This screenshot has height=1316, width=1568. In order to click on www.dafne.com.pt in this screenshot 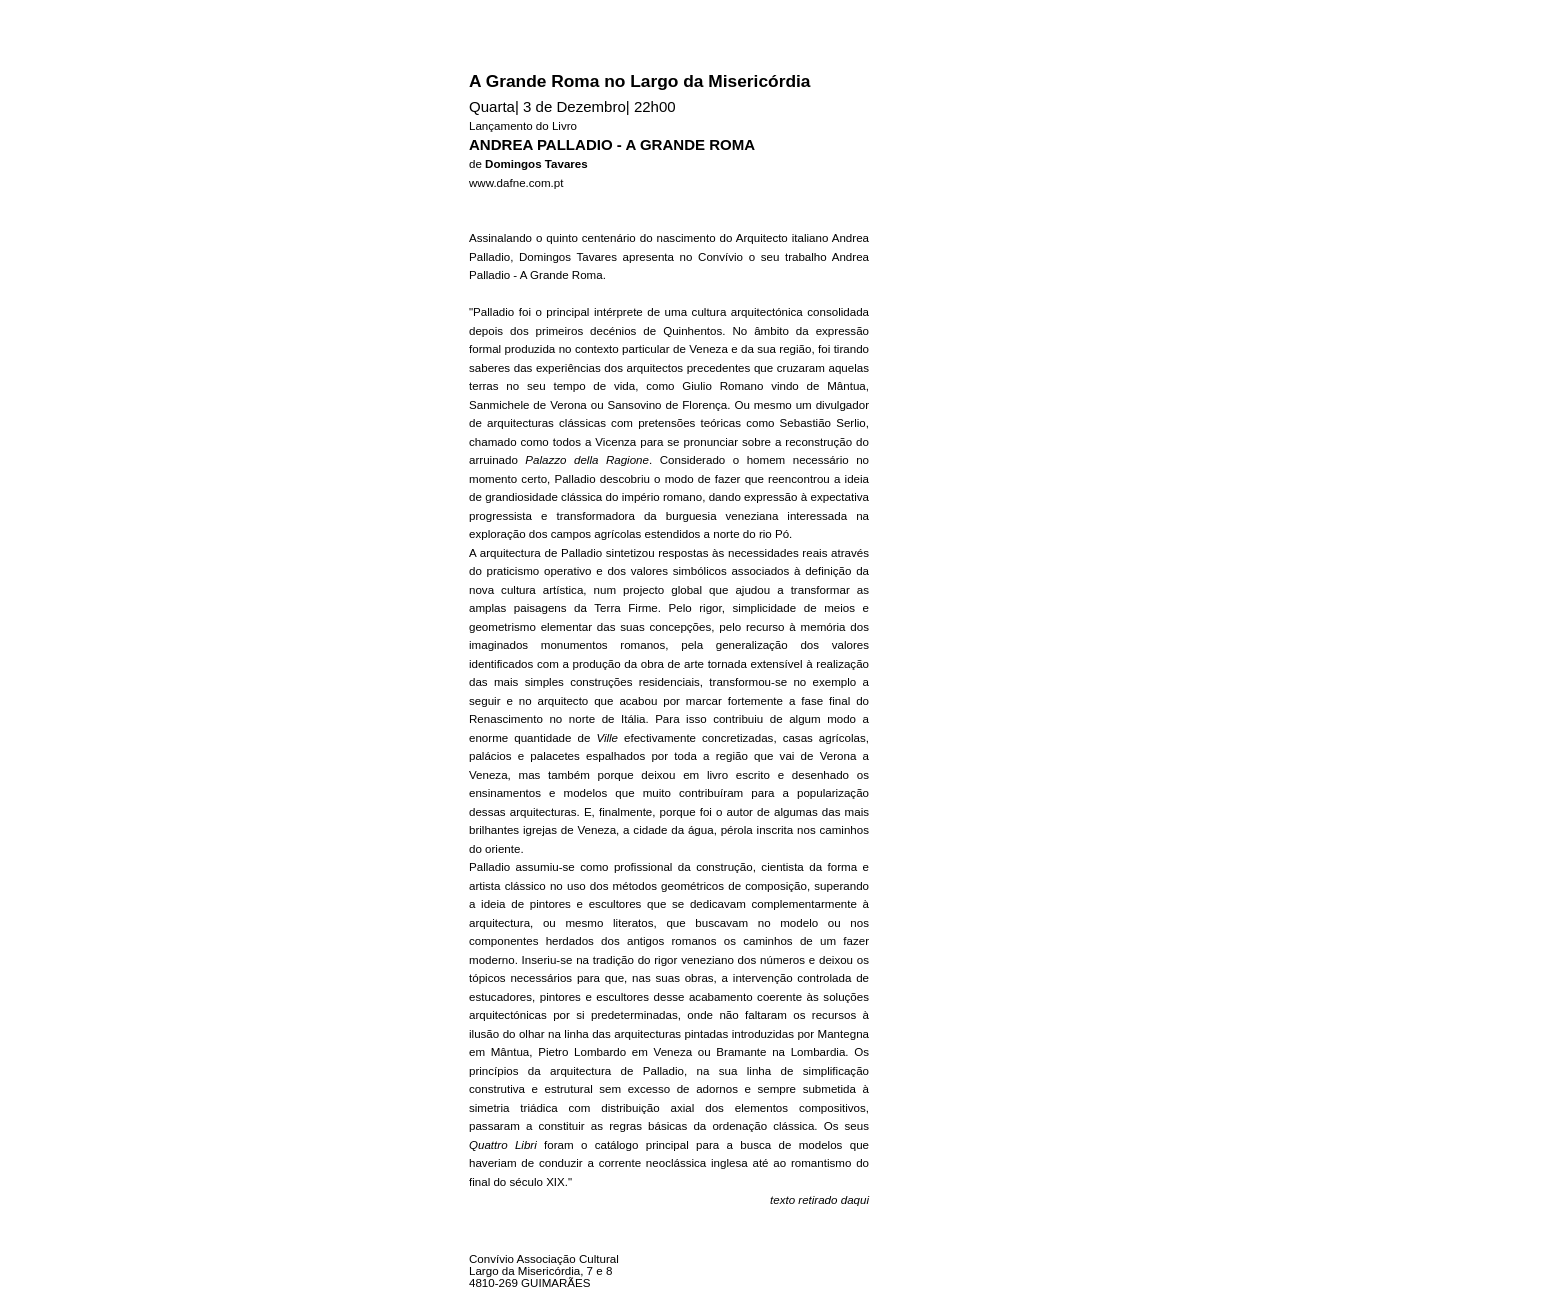, I will do `click(516, 183)`.